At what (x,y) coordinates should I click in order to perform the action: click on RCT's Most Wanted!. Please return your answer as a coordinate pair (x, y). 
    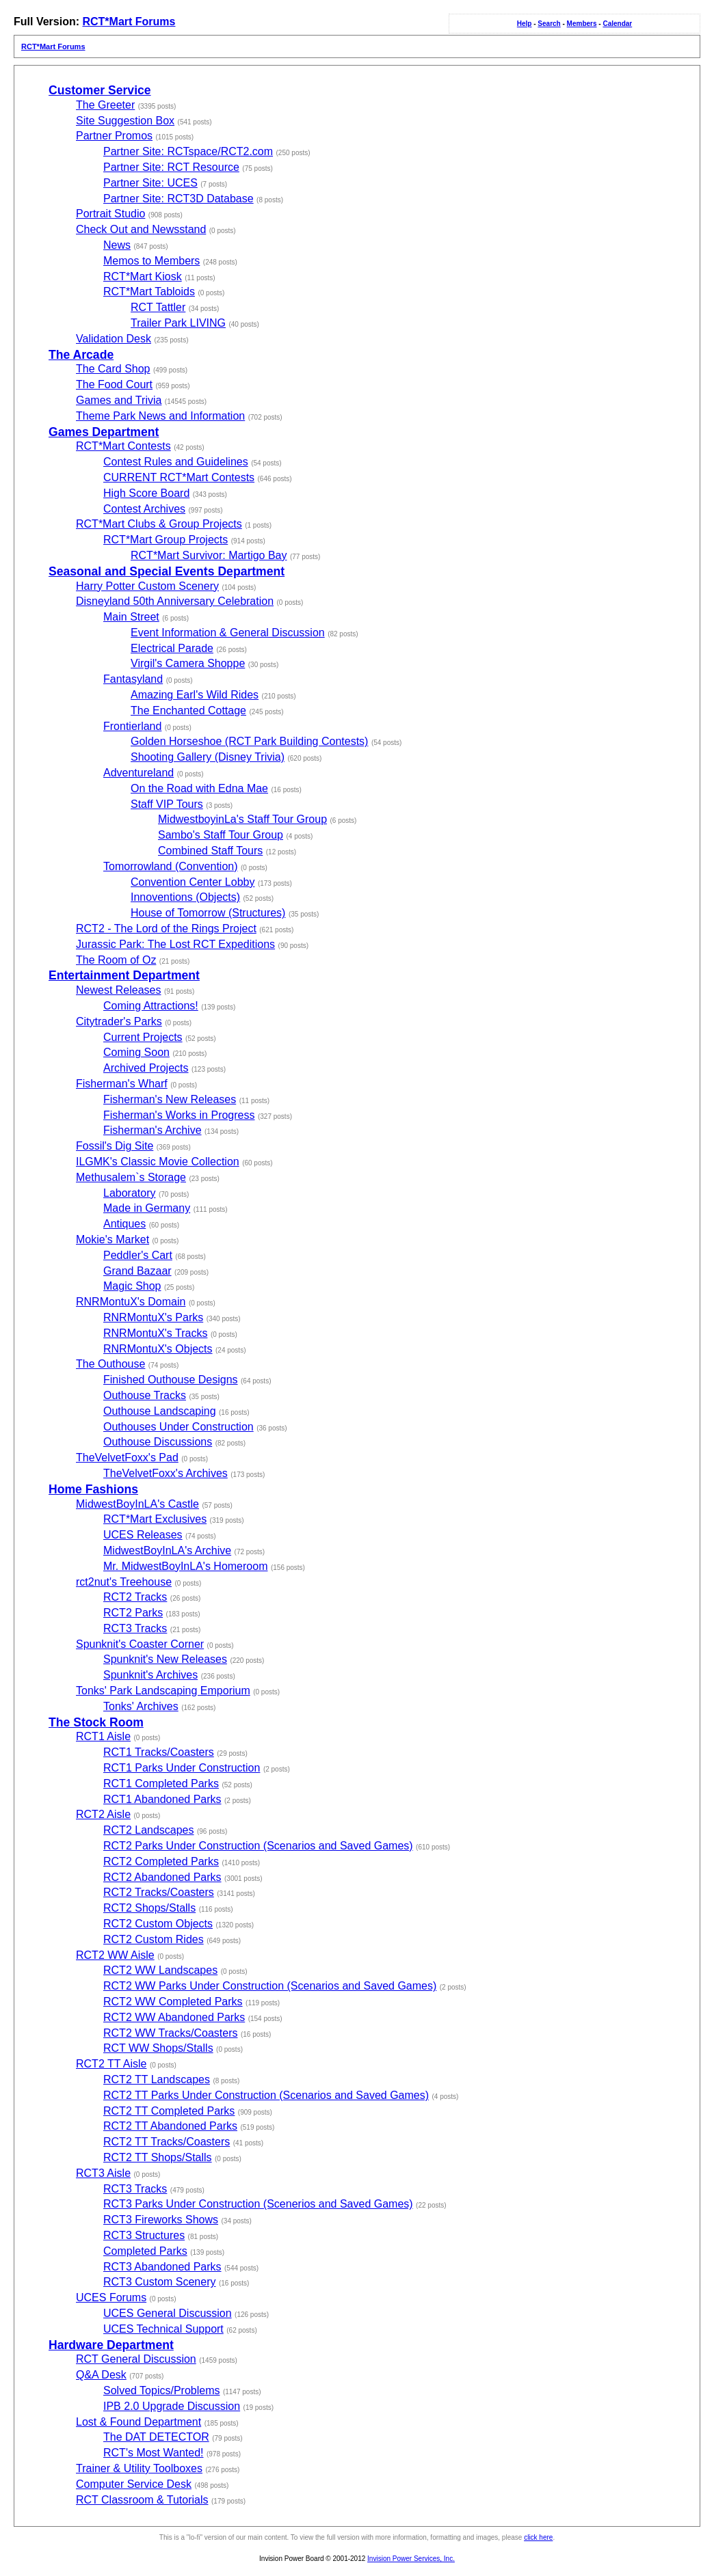
    Looking at the image, I should click on (153, 2452).